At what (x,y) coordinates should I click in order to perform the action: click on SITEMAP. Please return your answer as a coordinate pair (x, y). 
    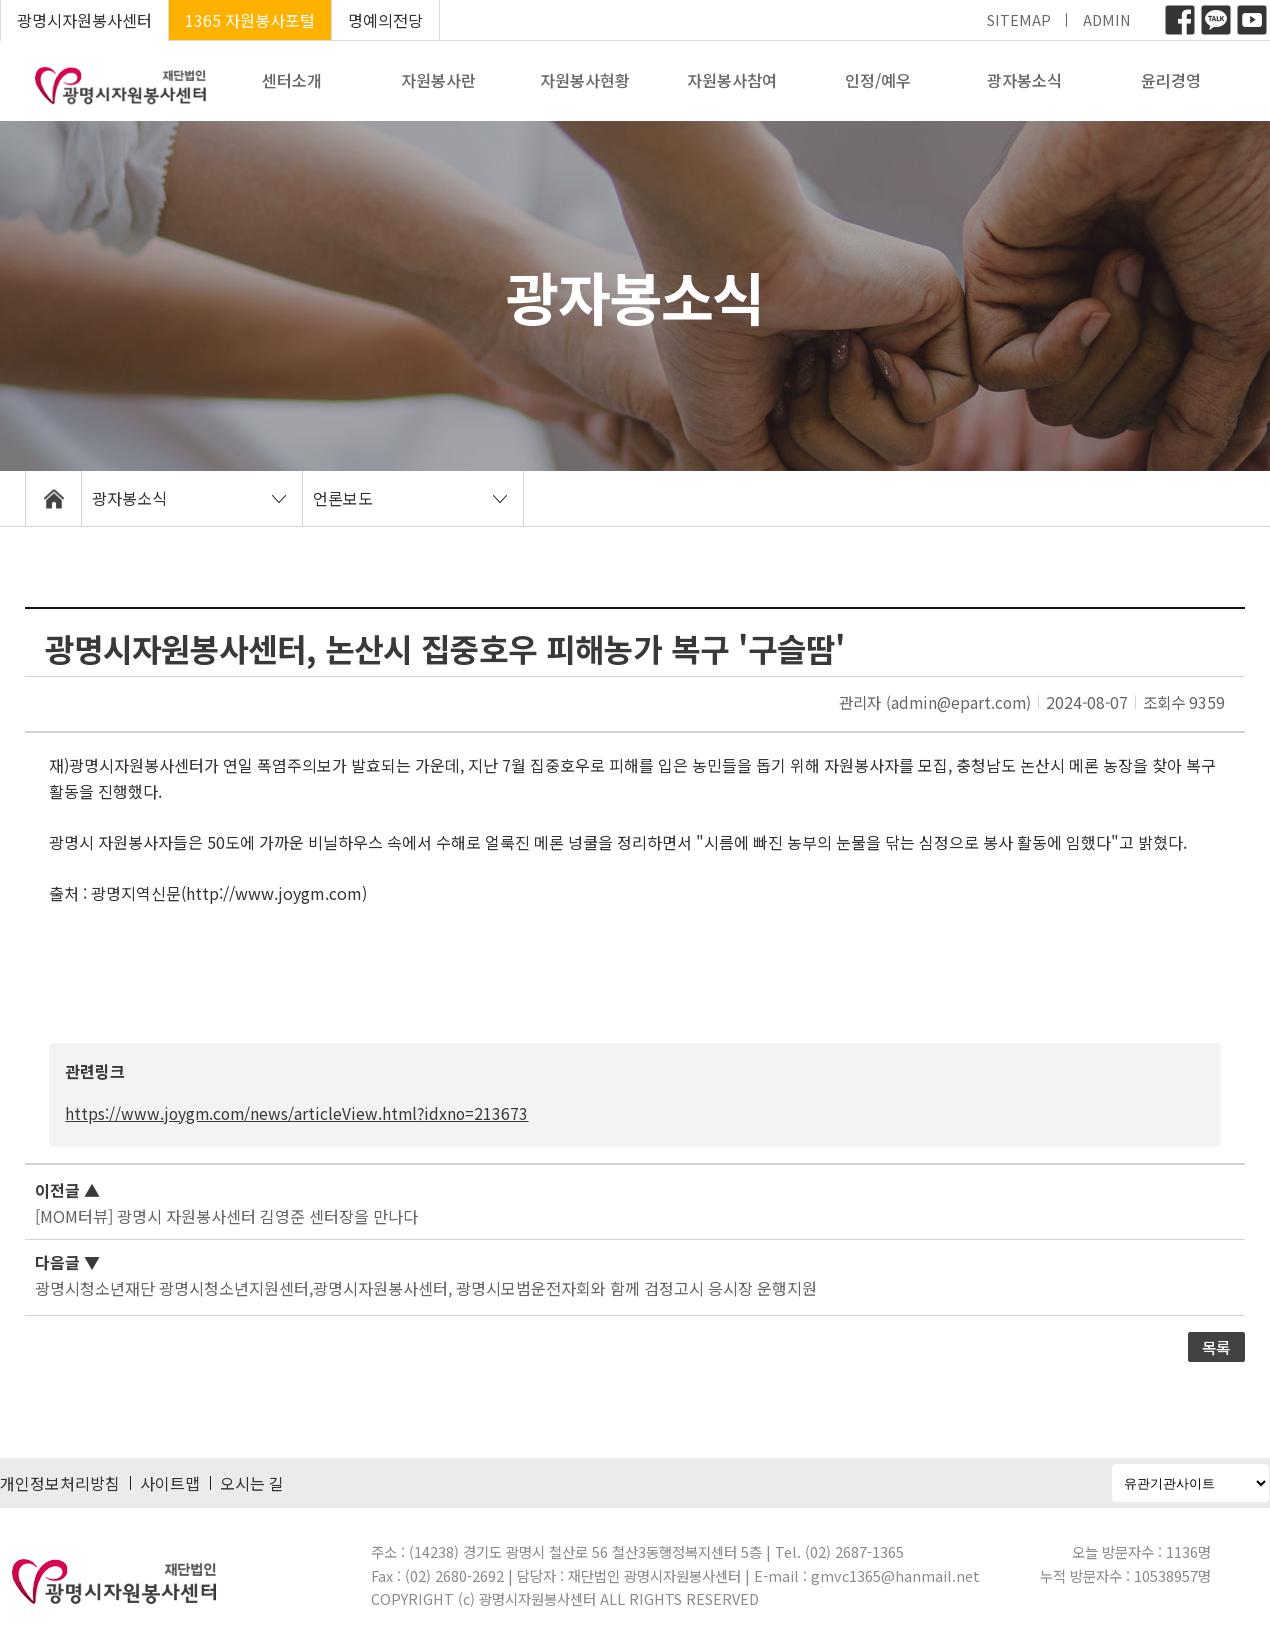
    Looking at the image, I should click on (1019, 19).